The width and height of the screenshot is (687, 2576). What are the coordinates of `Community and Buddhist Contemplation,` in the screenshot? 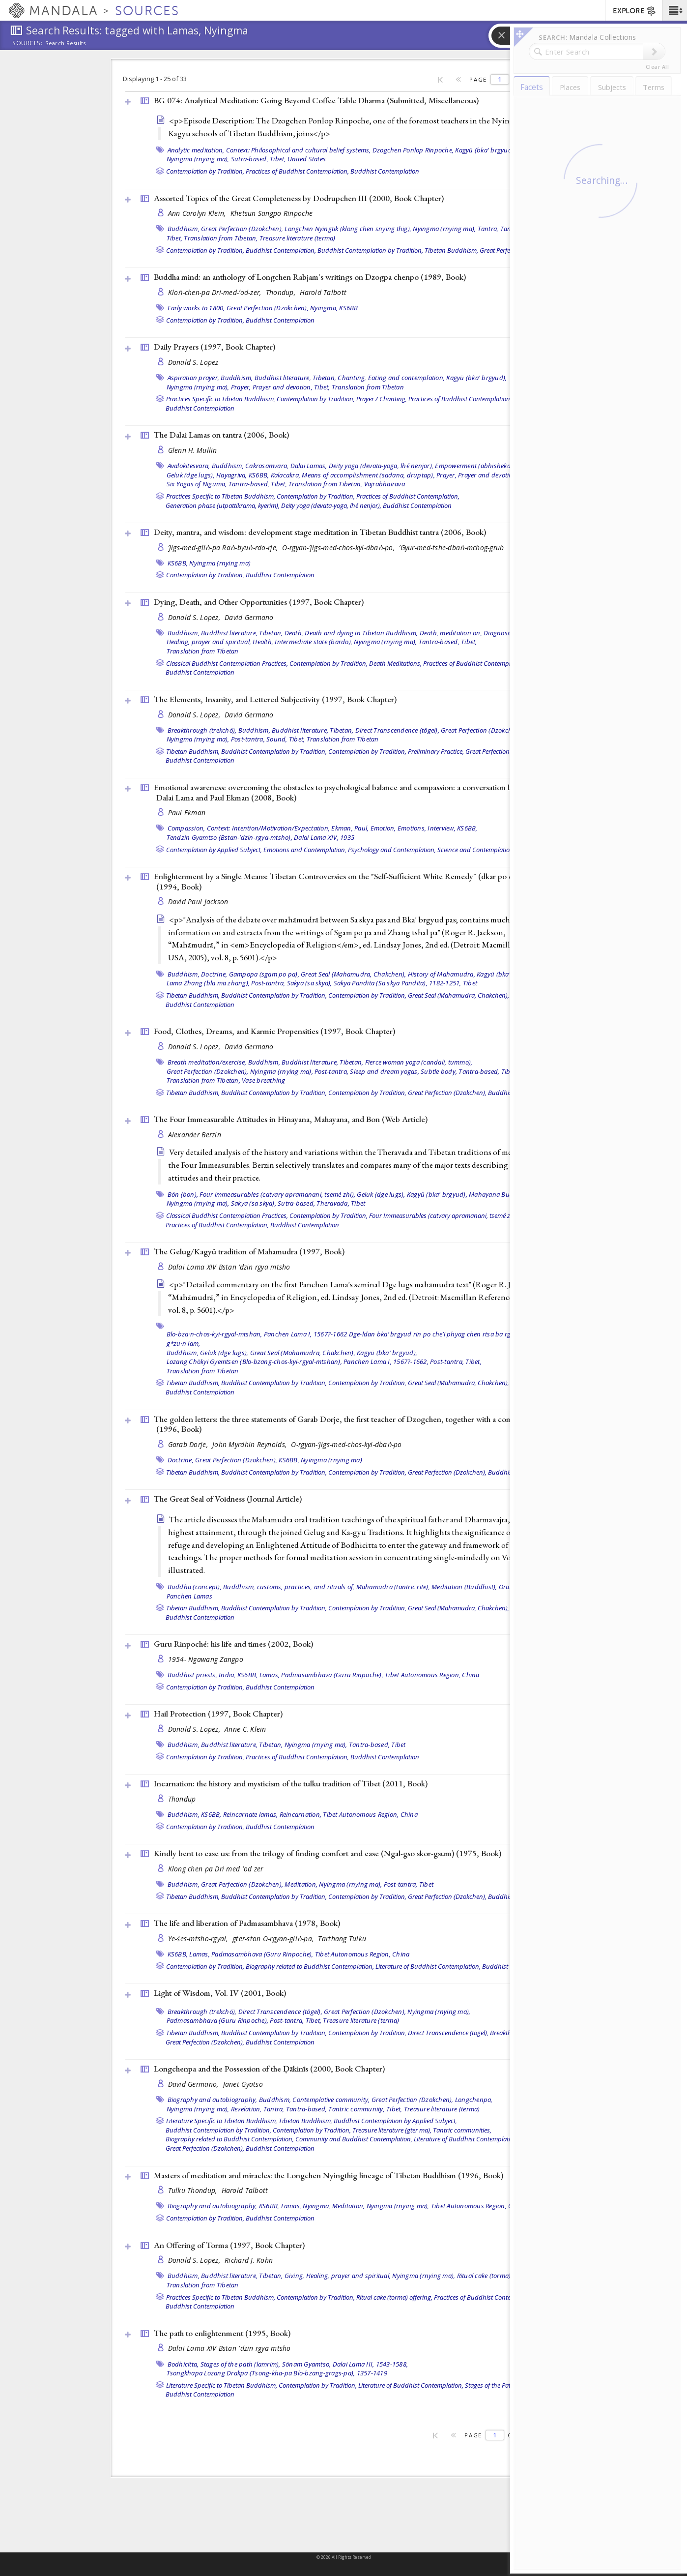 It's located at (353, 2138).